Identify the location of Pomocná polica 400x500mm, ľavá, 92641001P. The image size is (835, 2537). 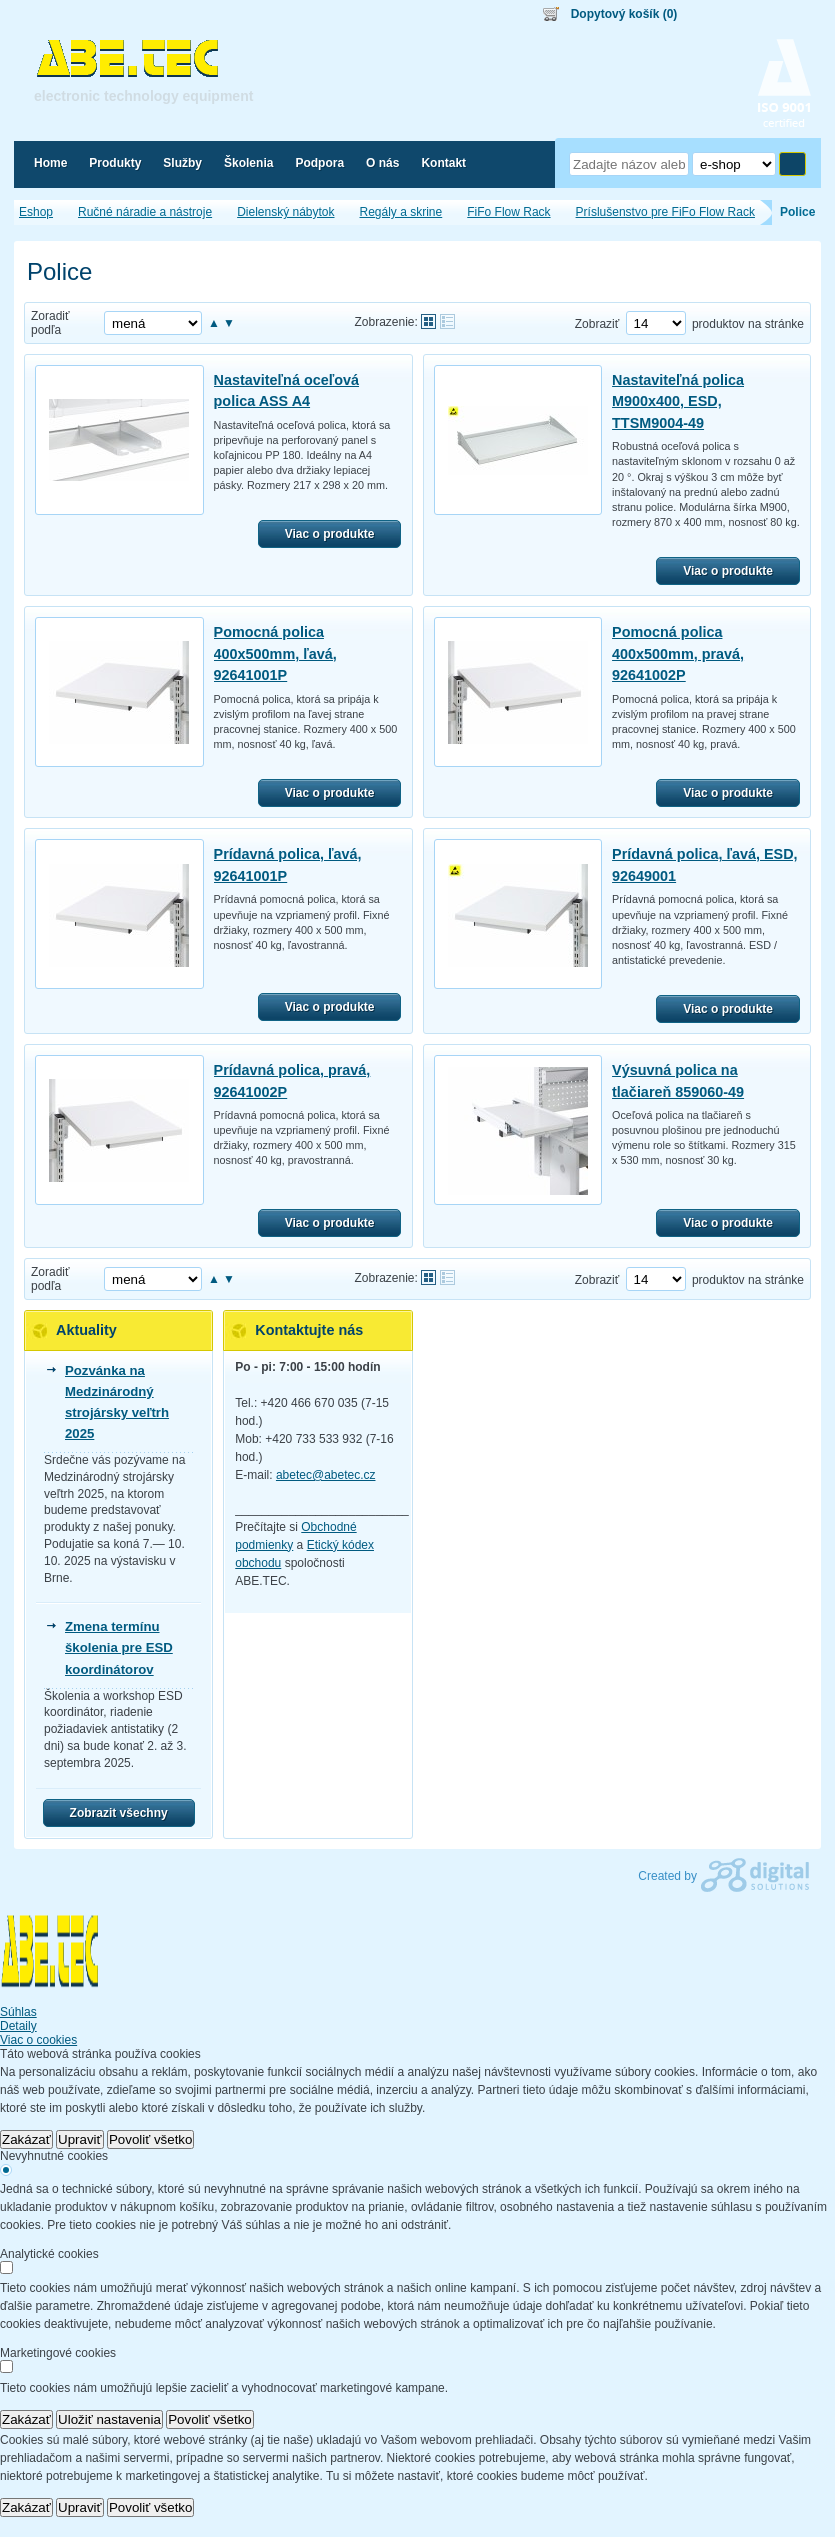
(275, 653).